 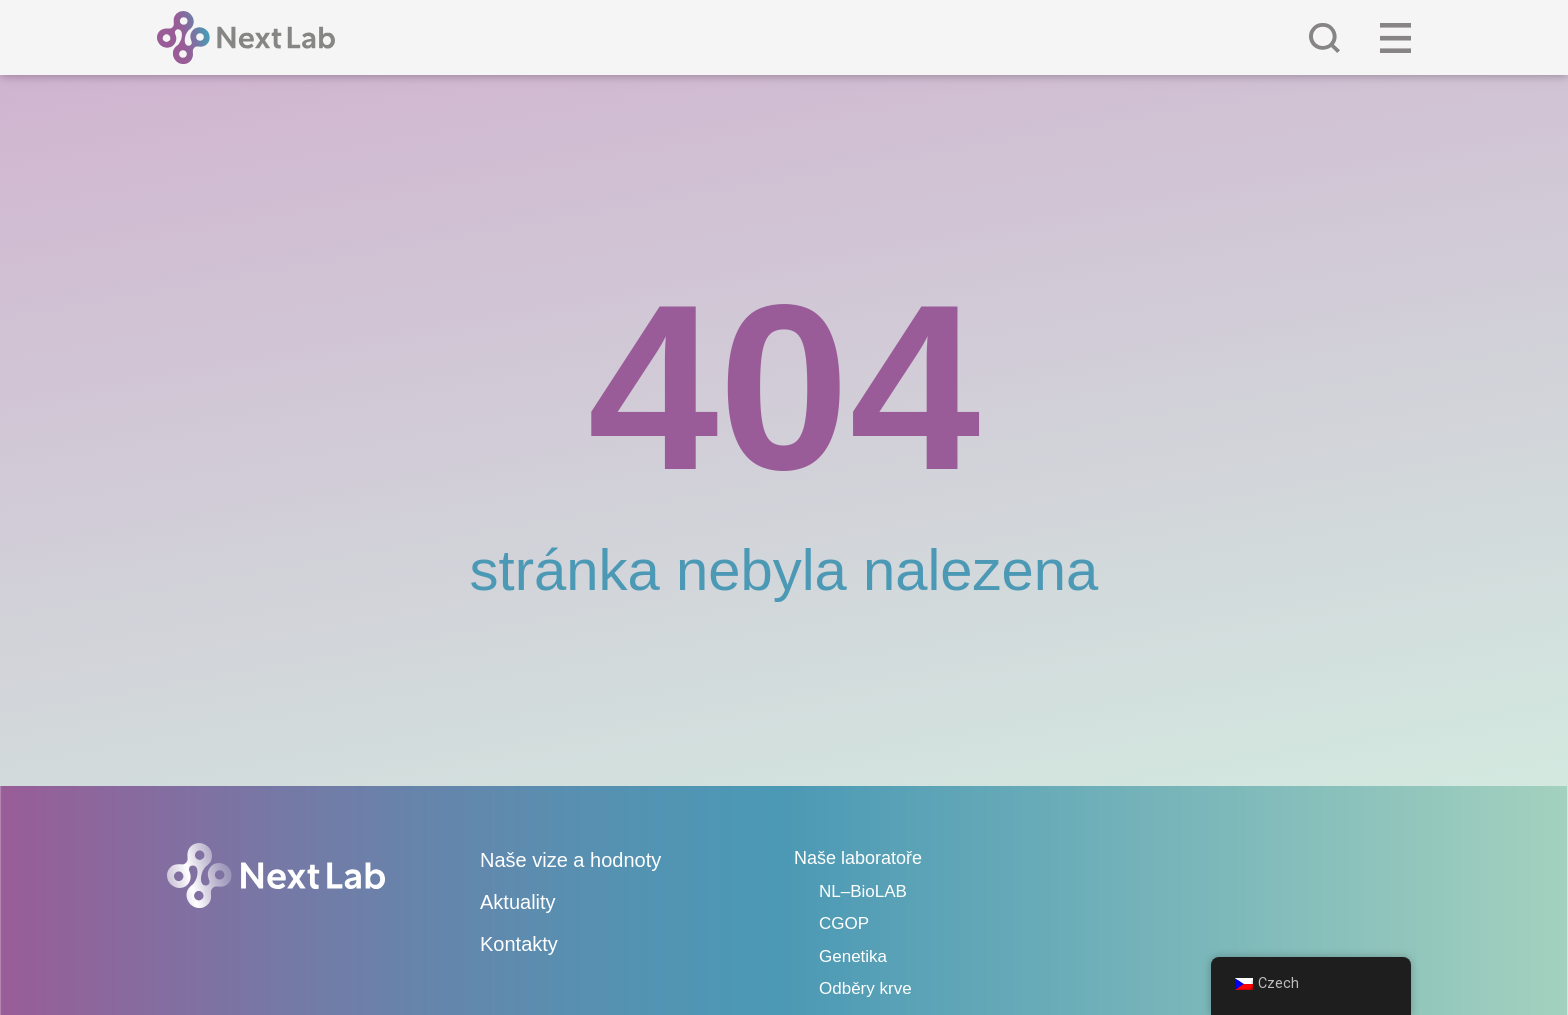 I want to click on NL–BioLAB, so click(x=863, y=891).